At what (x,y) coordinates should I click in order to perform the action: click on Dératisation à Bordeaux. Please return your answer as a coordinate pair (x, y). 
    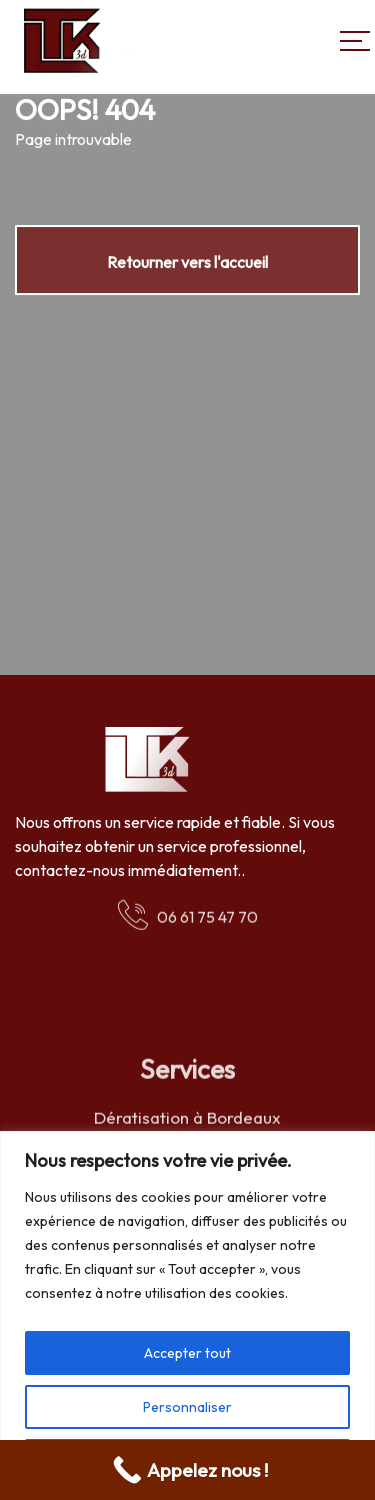
    Looking at the image, I should click on (187, 1119).